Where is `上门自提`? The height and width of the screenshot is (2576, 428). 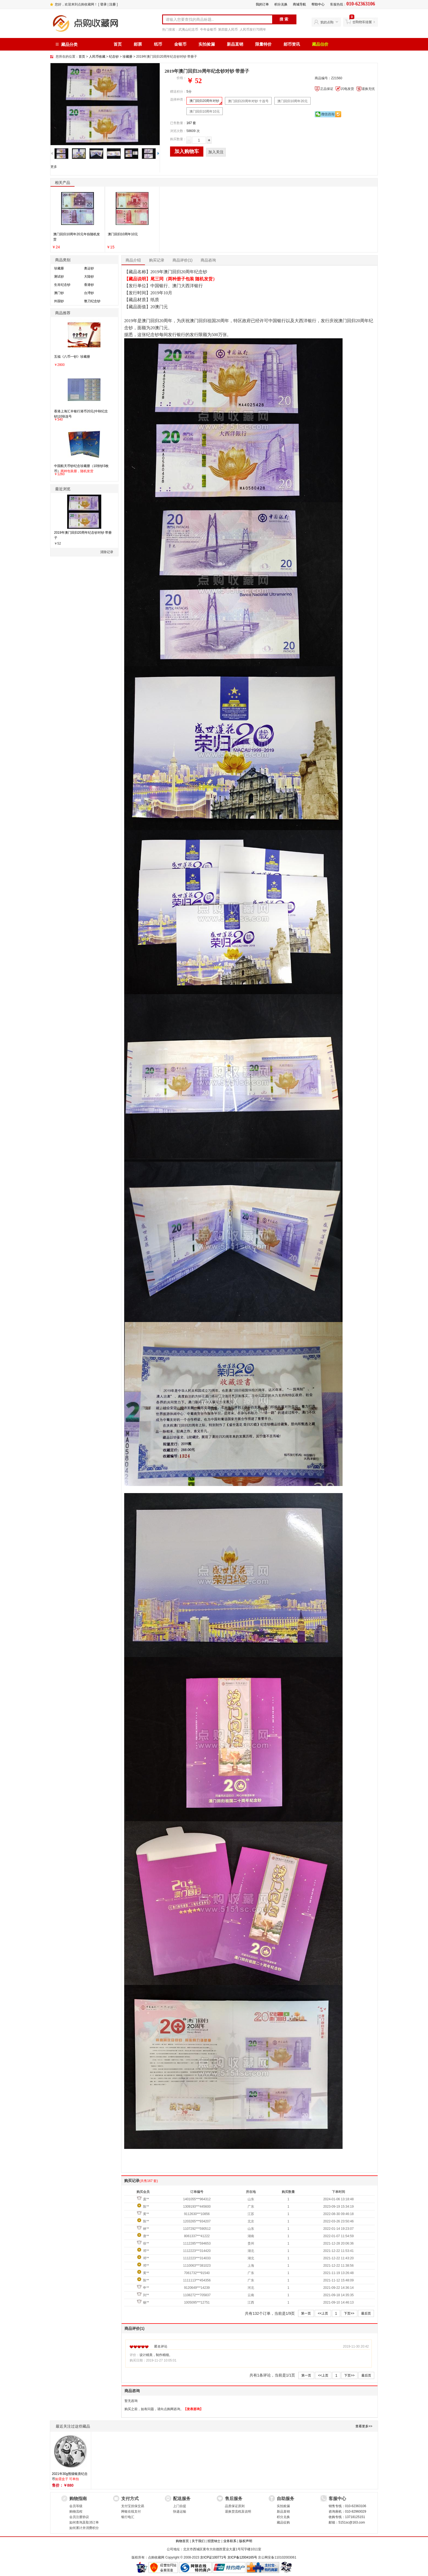
上门自提 is located at coordinates (179, 2506).